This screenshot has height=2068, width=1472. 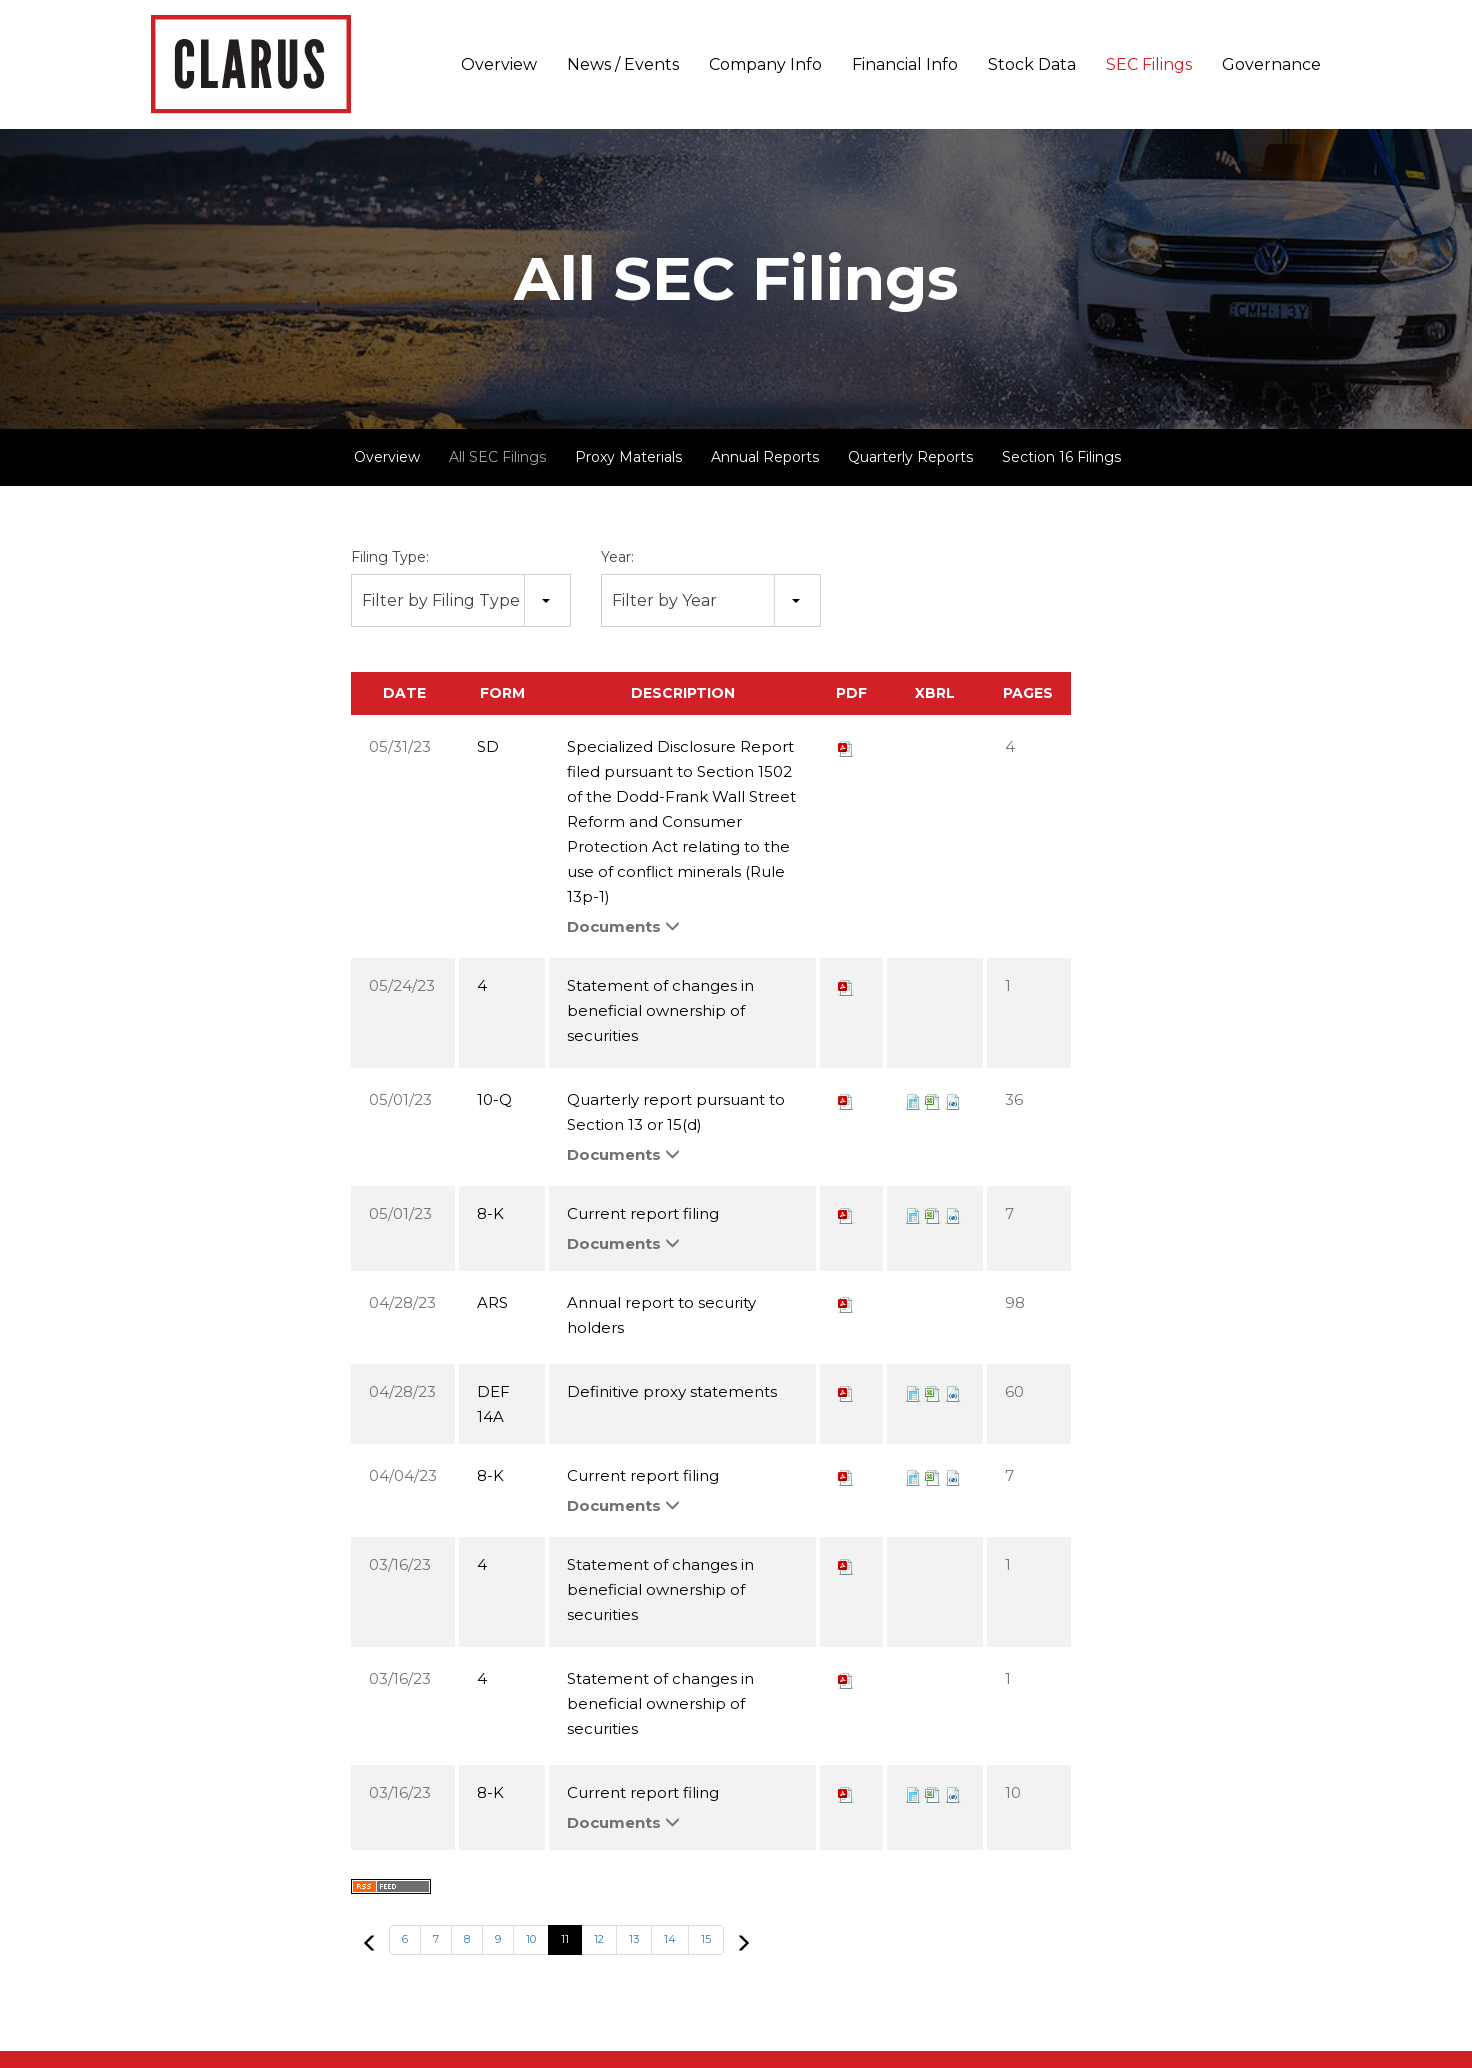 What do you see at coordinates (660, 1010) in the screenshot?
I see `Statement of changes in beneficial ownership of securities` at bounding box center [660, 1010].